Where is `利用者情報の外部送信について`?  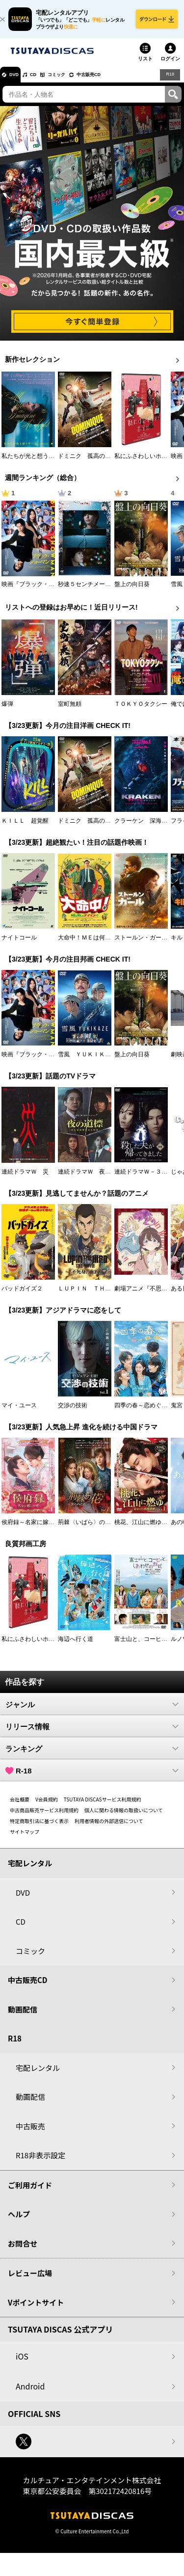 利用者情報の外部送信について is located at coordinates (109, 1828).